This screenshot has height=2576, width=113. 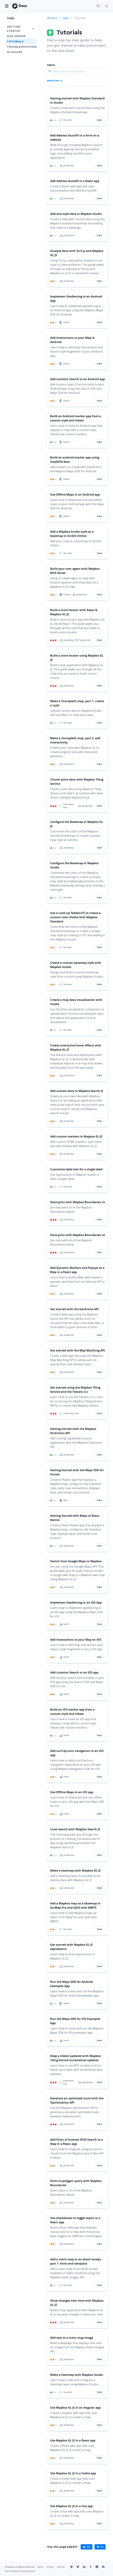 I want to click on [primary], so click(x=86, y=2547).